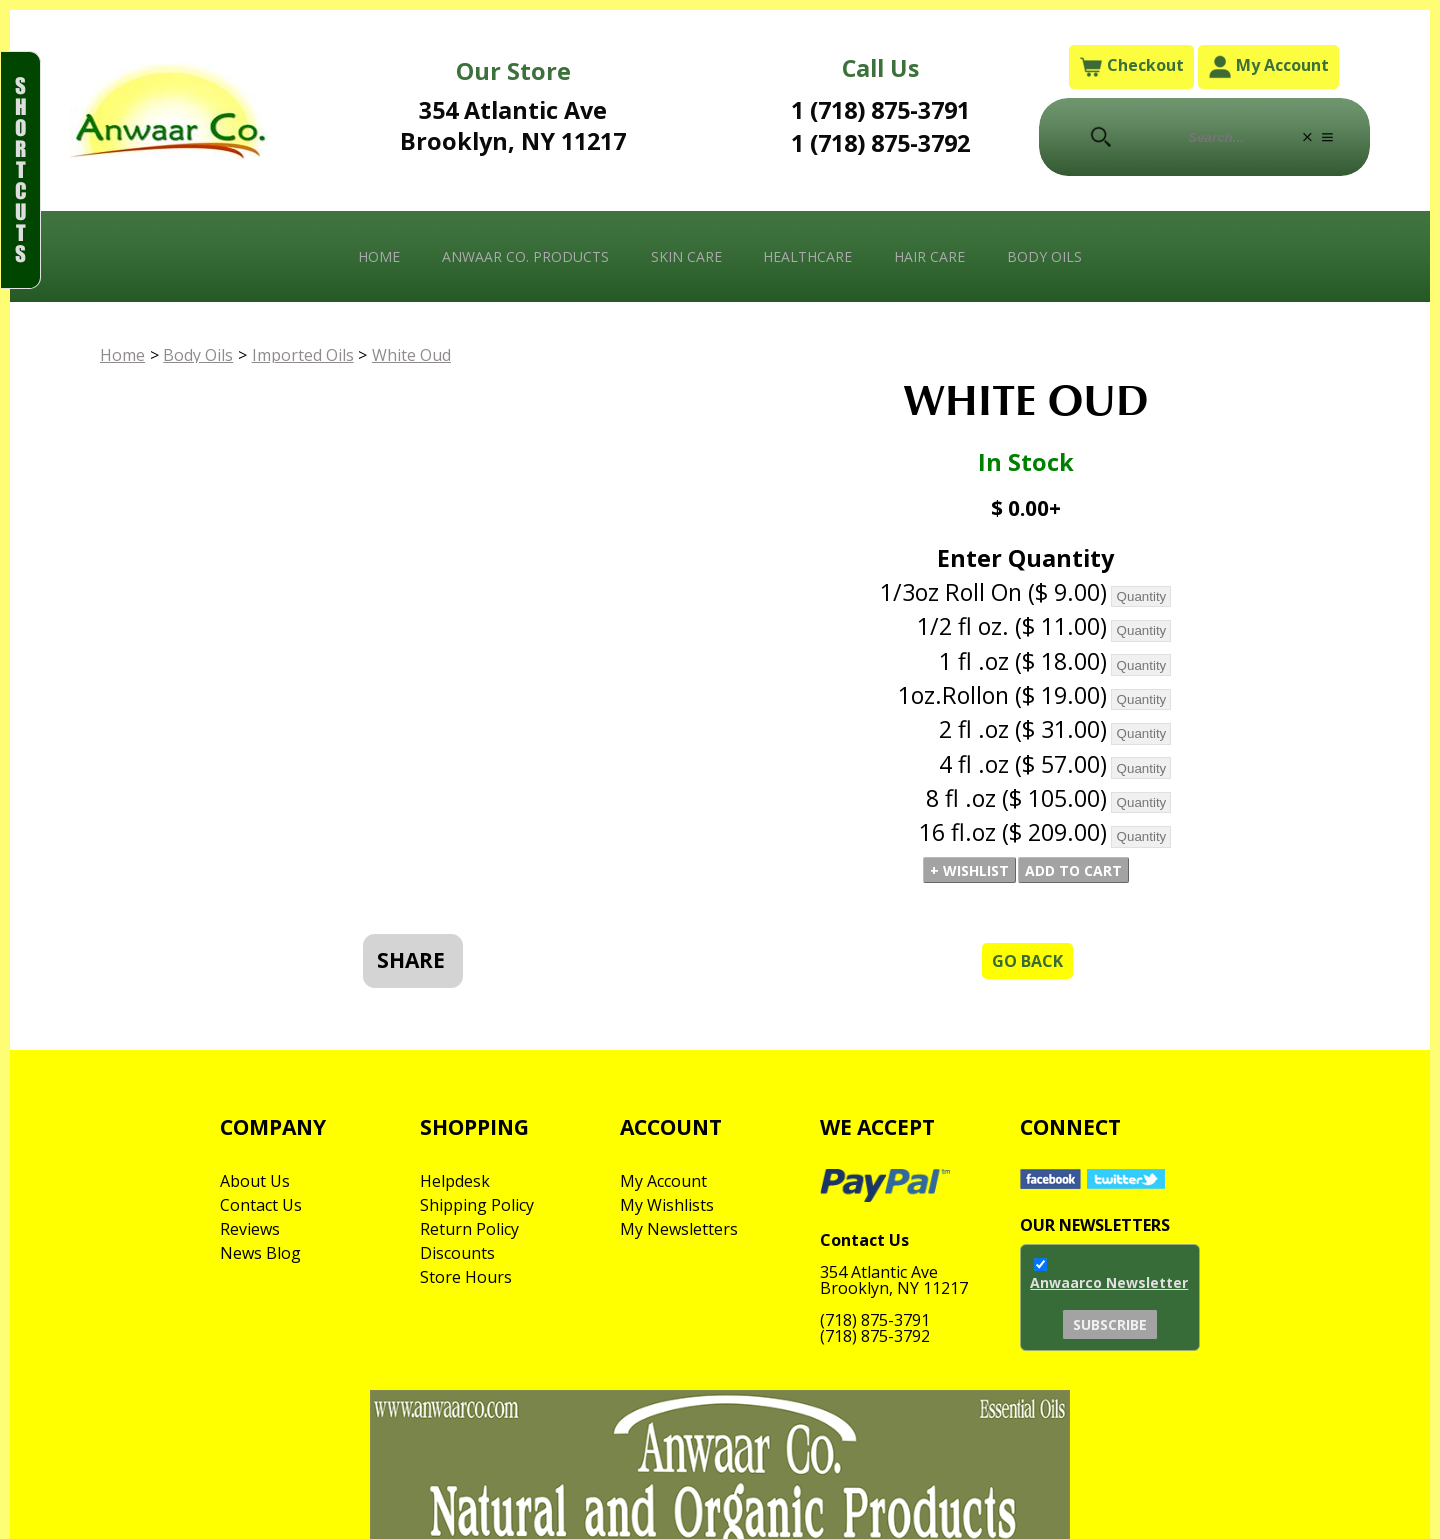 The height and width of the screenshot is (1539, 1440). I want to click on Anwaar Co. Products, so click(525, 256).